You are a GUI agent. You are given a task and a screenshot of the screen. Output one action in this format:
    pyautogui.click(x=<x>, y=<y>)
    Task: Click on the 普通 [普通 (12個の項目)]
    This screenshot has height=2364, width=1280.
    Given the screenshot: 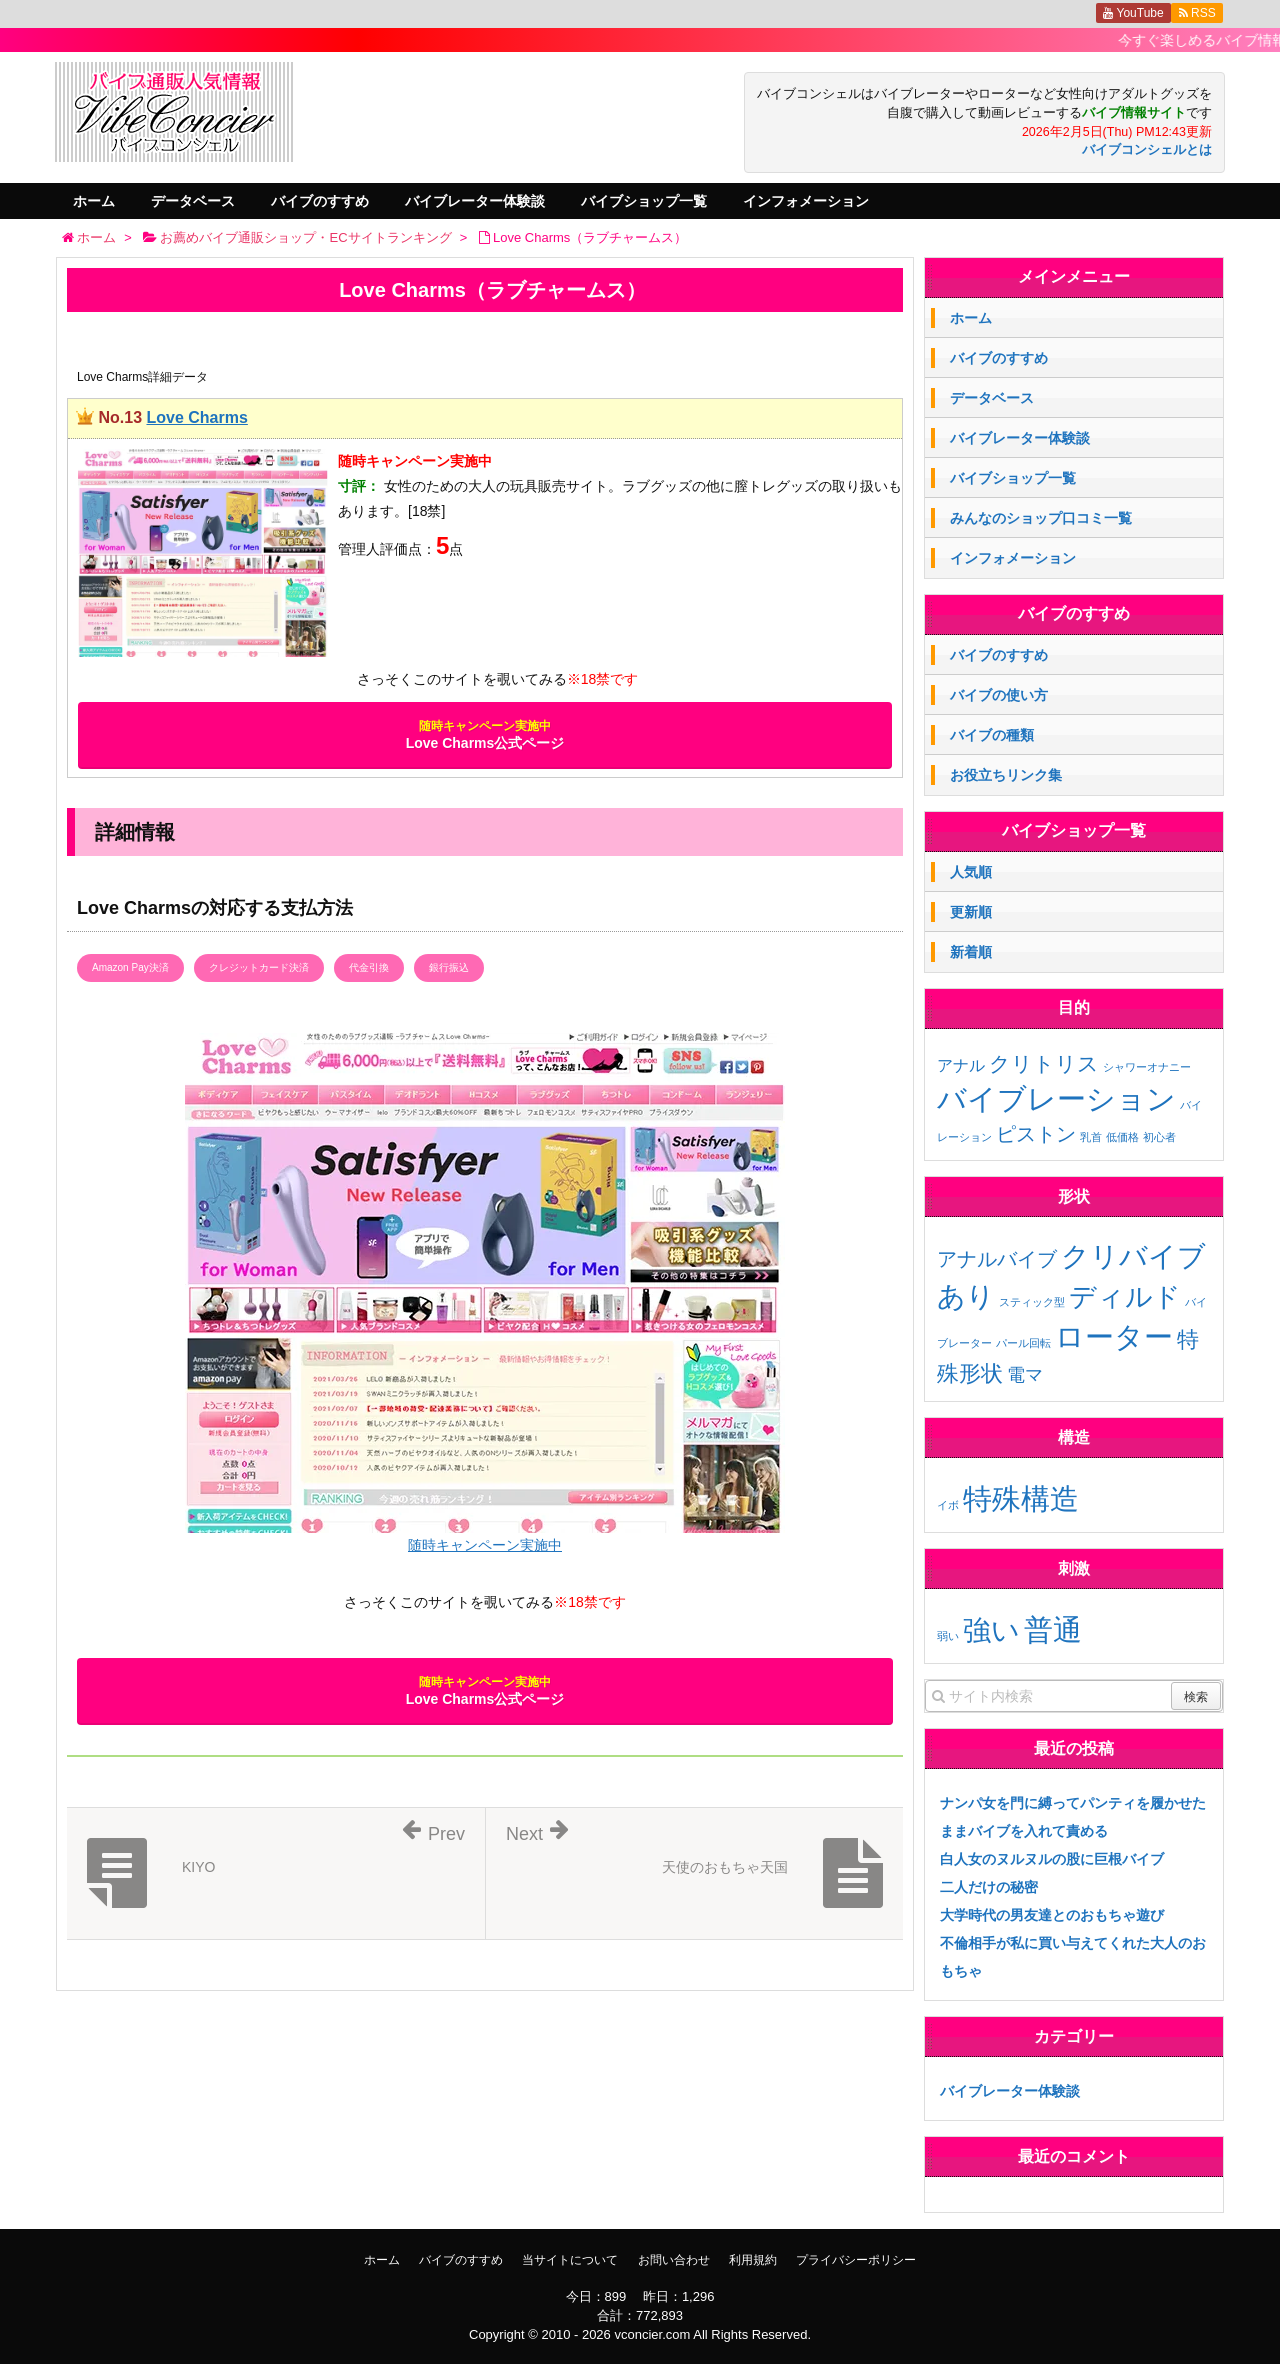 What is the action you would take?
    pyautogui.click(x=1053, y=1629)
    